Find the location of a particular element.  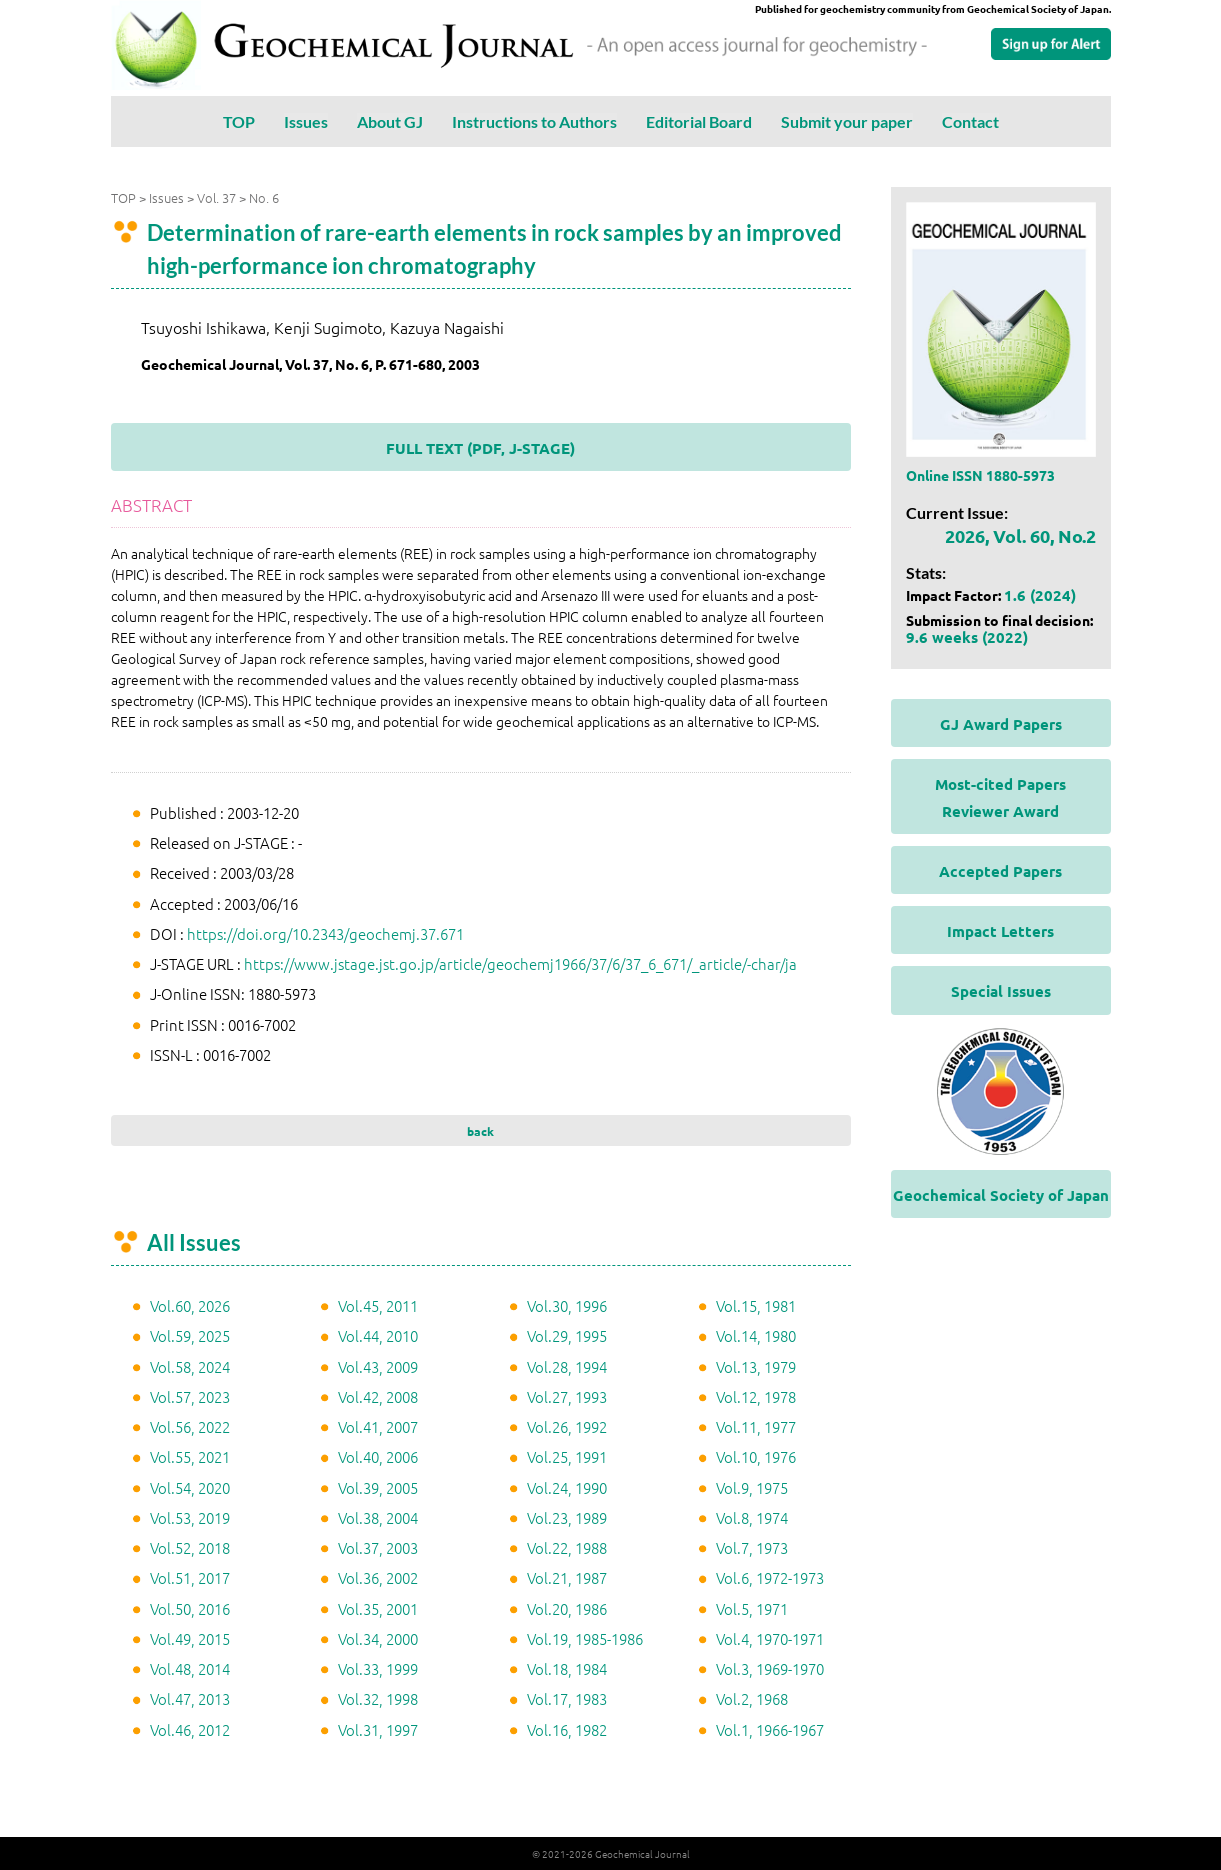

Vol.53, 2019 is located at coordinates (190, 1517).